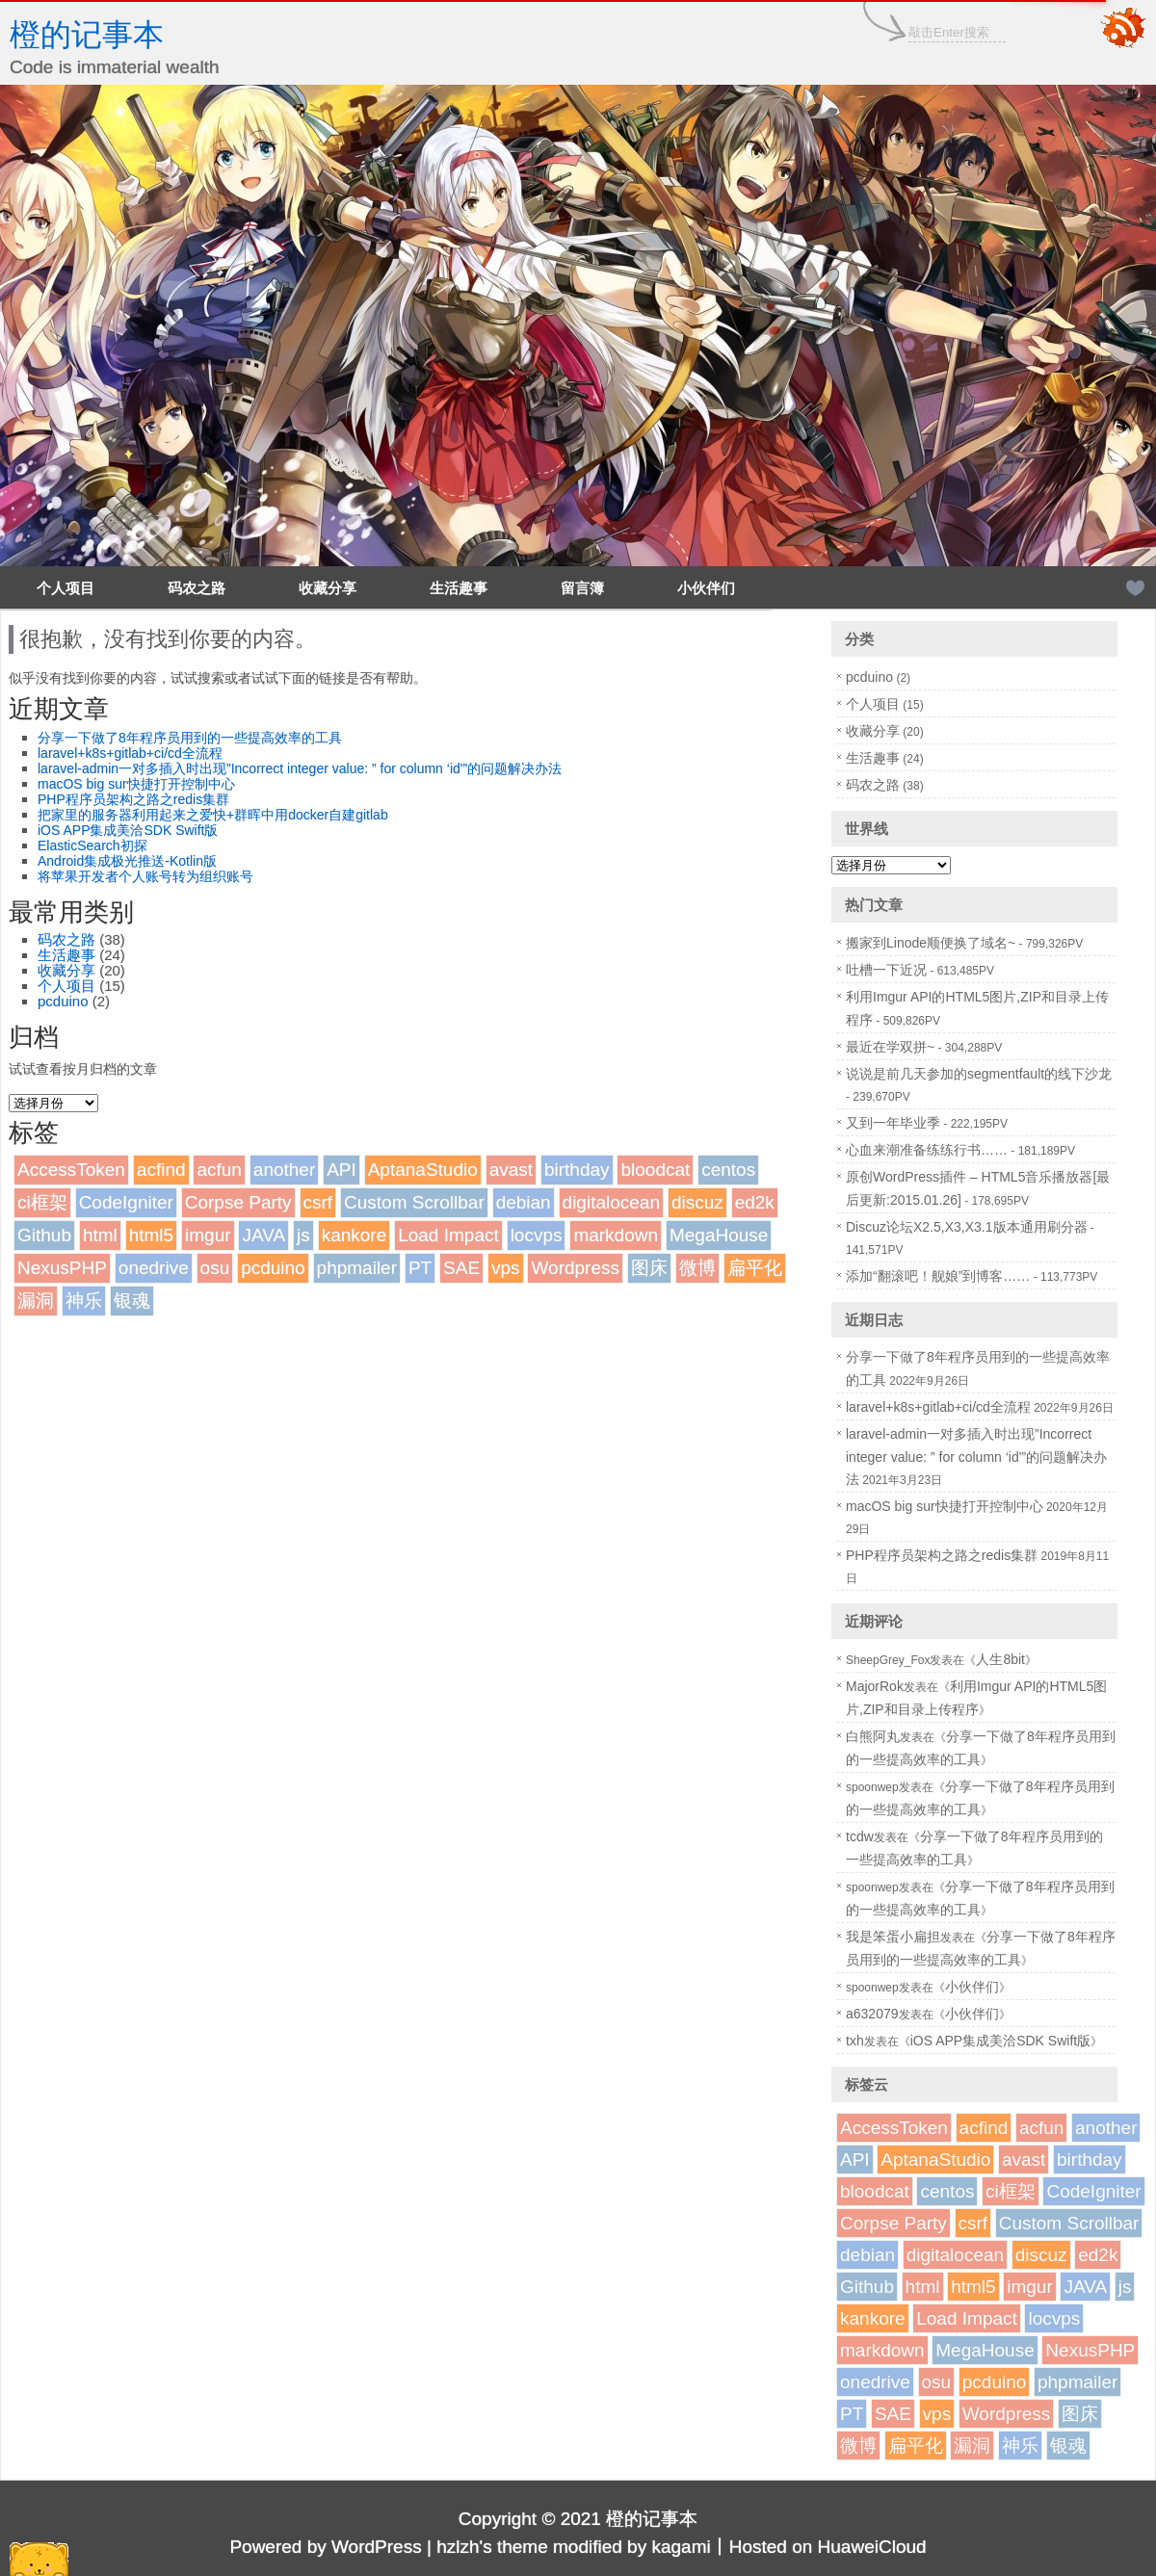 The width and height of the screenshot is (1156, 2576). I want to click on 最近在学双拼~, so click(890, 1046).